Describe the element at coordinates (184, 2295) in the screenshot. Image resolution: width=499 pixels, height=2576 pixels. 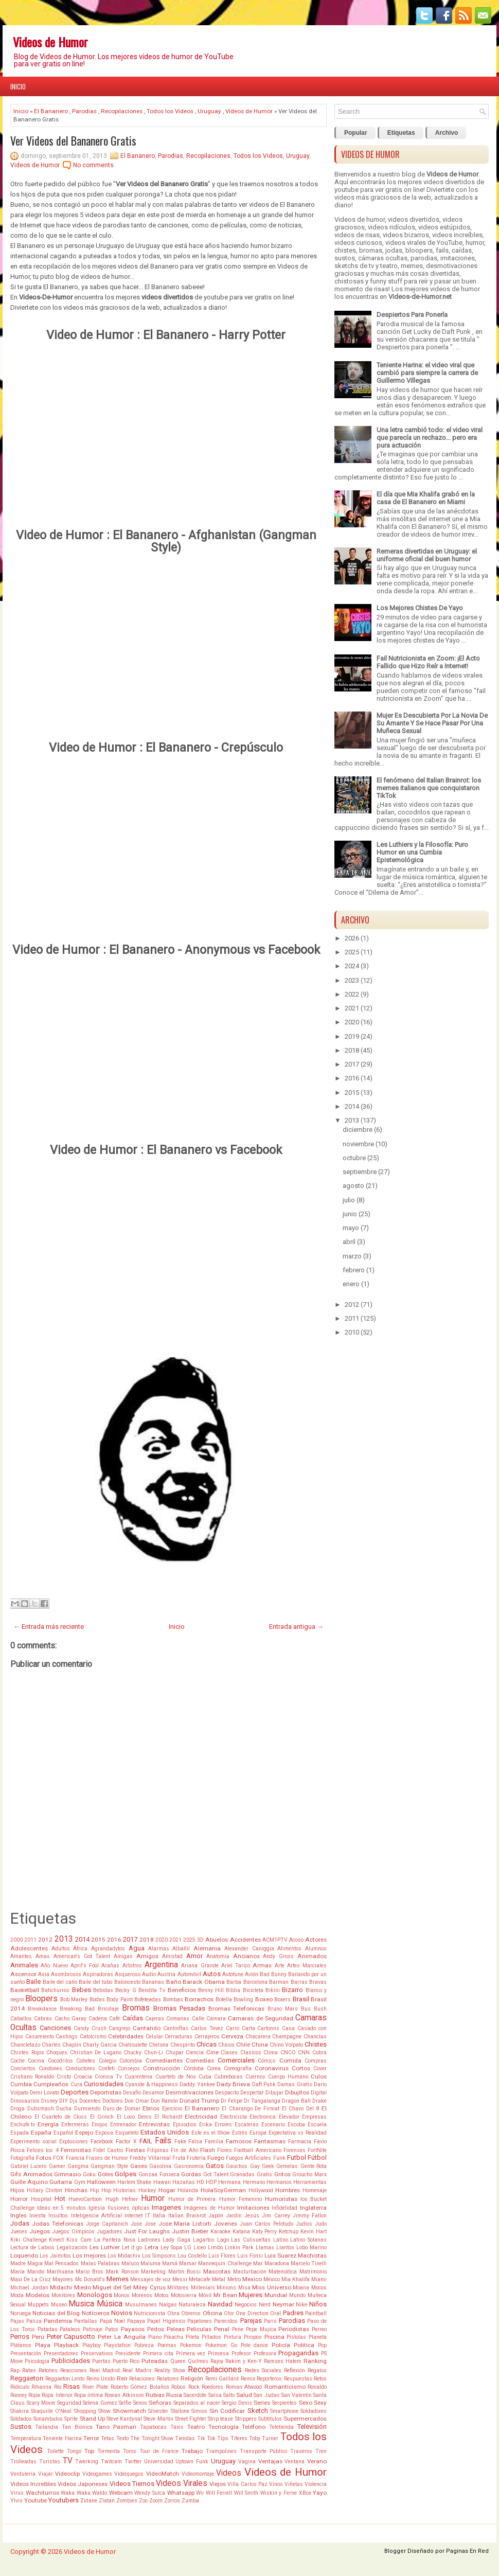
I see `Motosierra` at that location.